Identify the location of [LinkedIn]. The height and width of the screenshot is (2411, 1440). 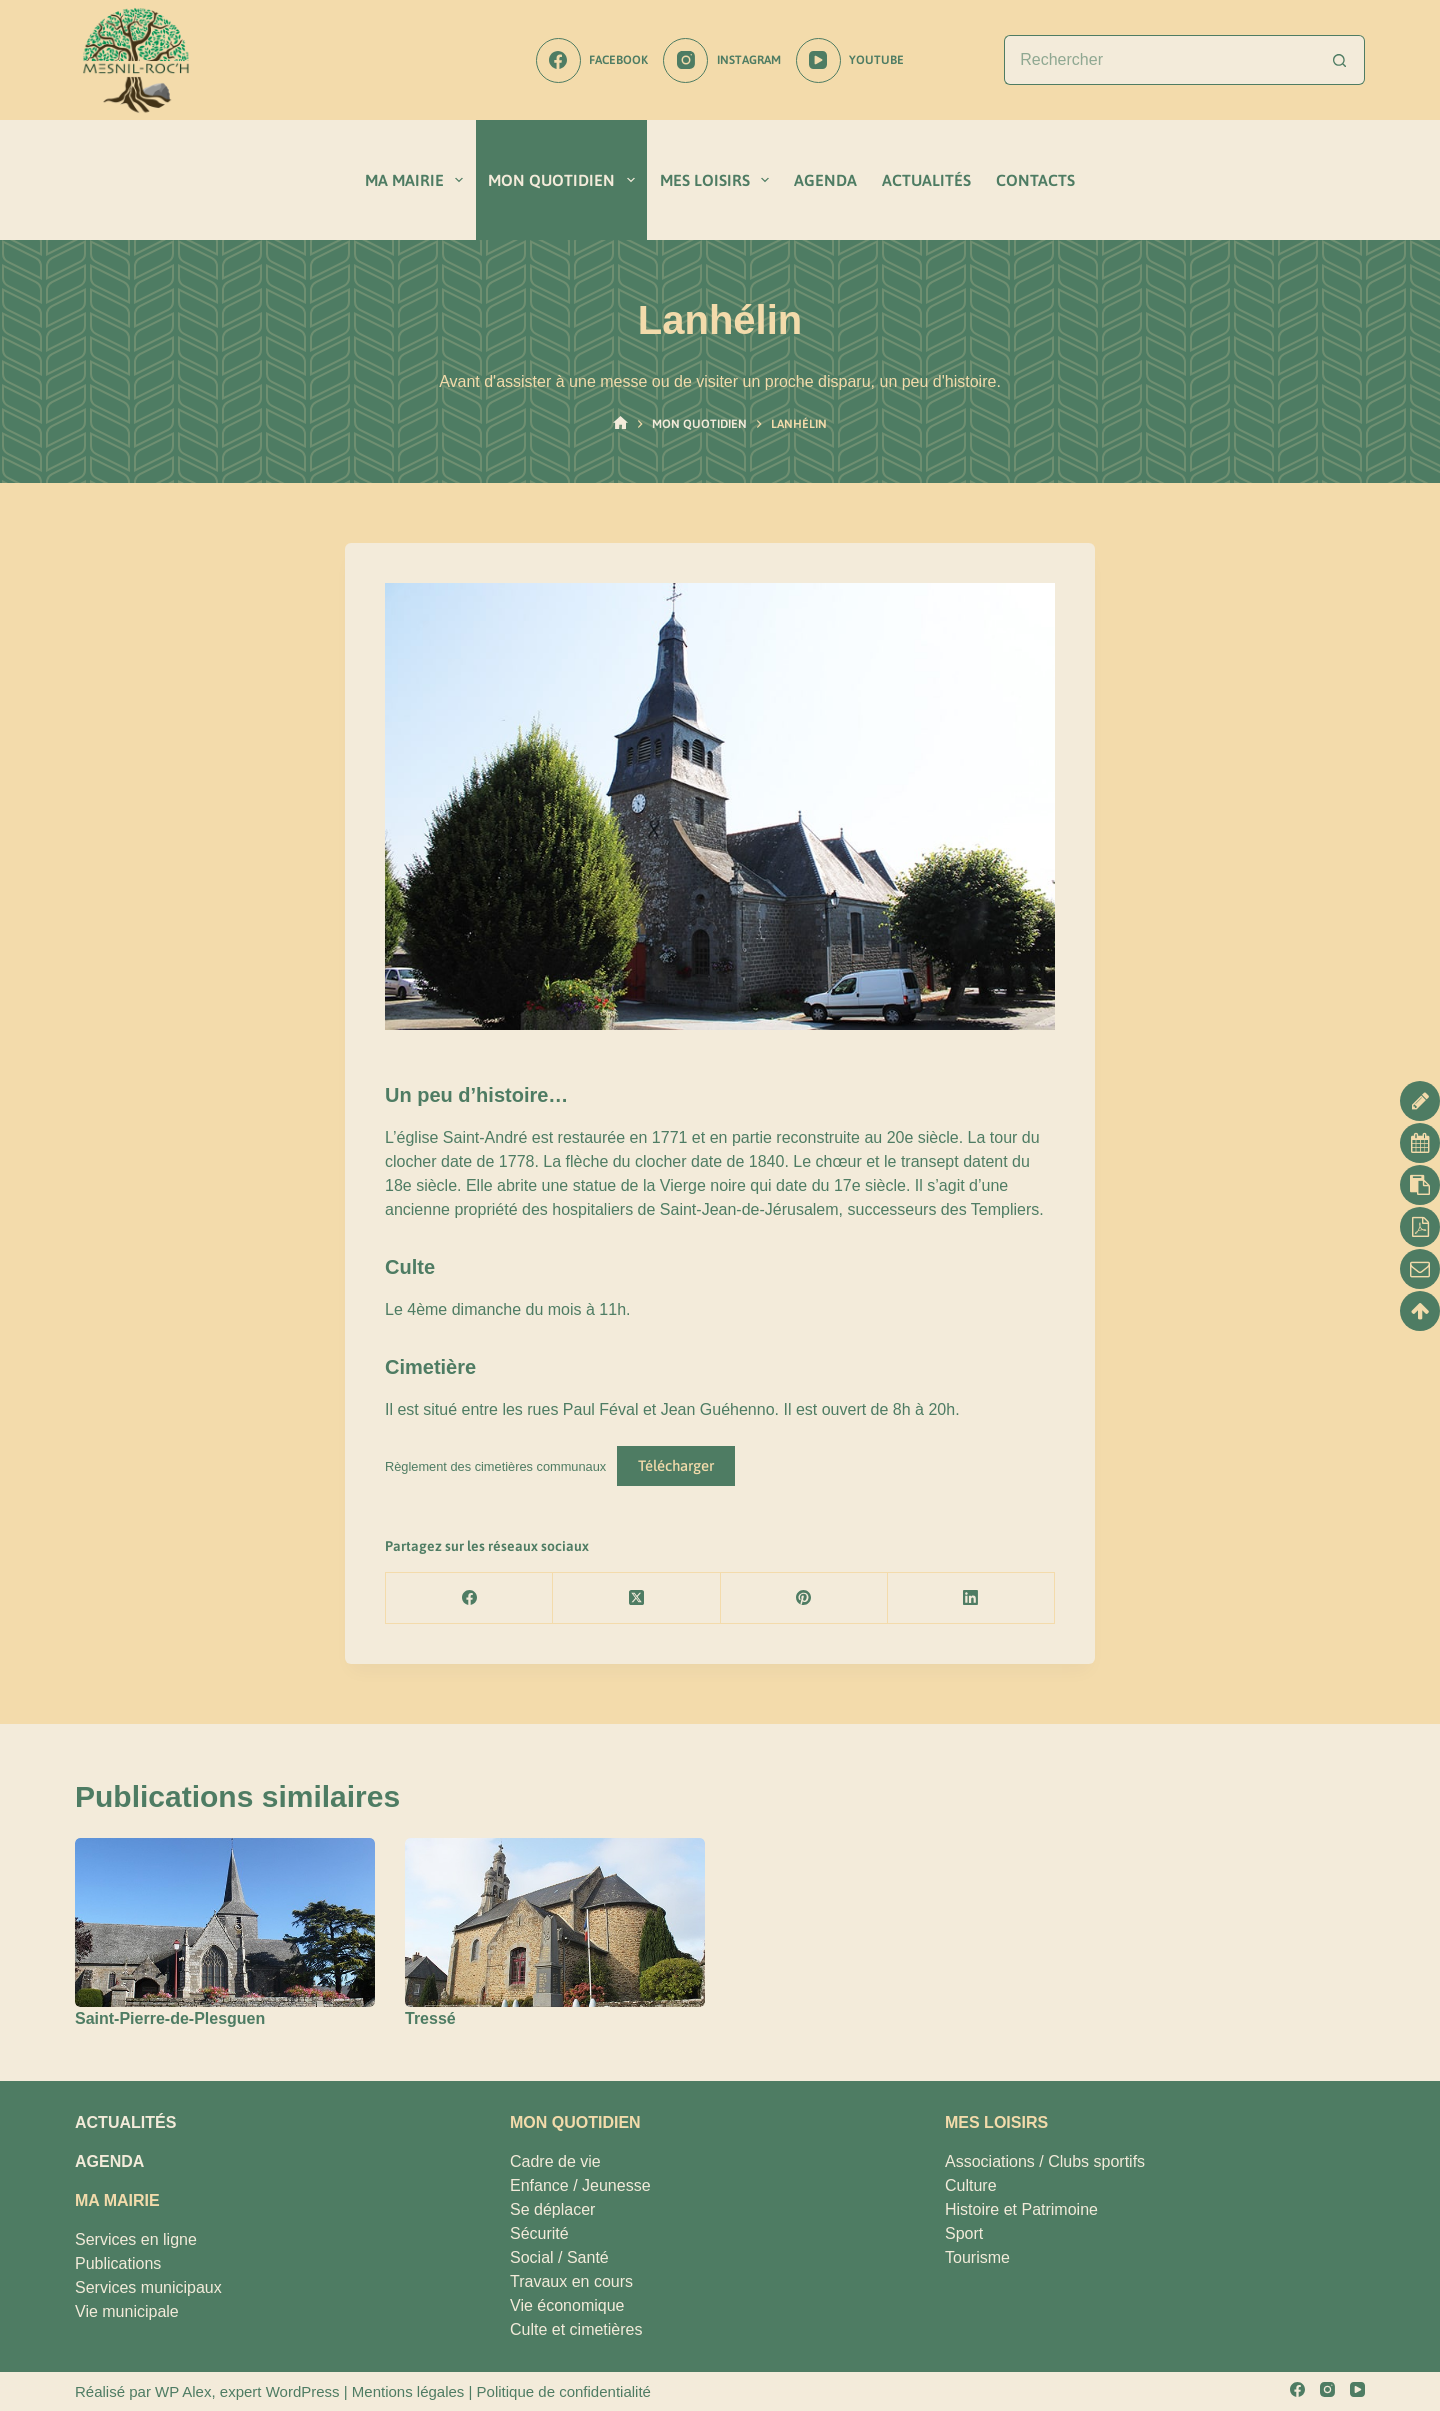
(971, 1598).